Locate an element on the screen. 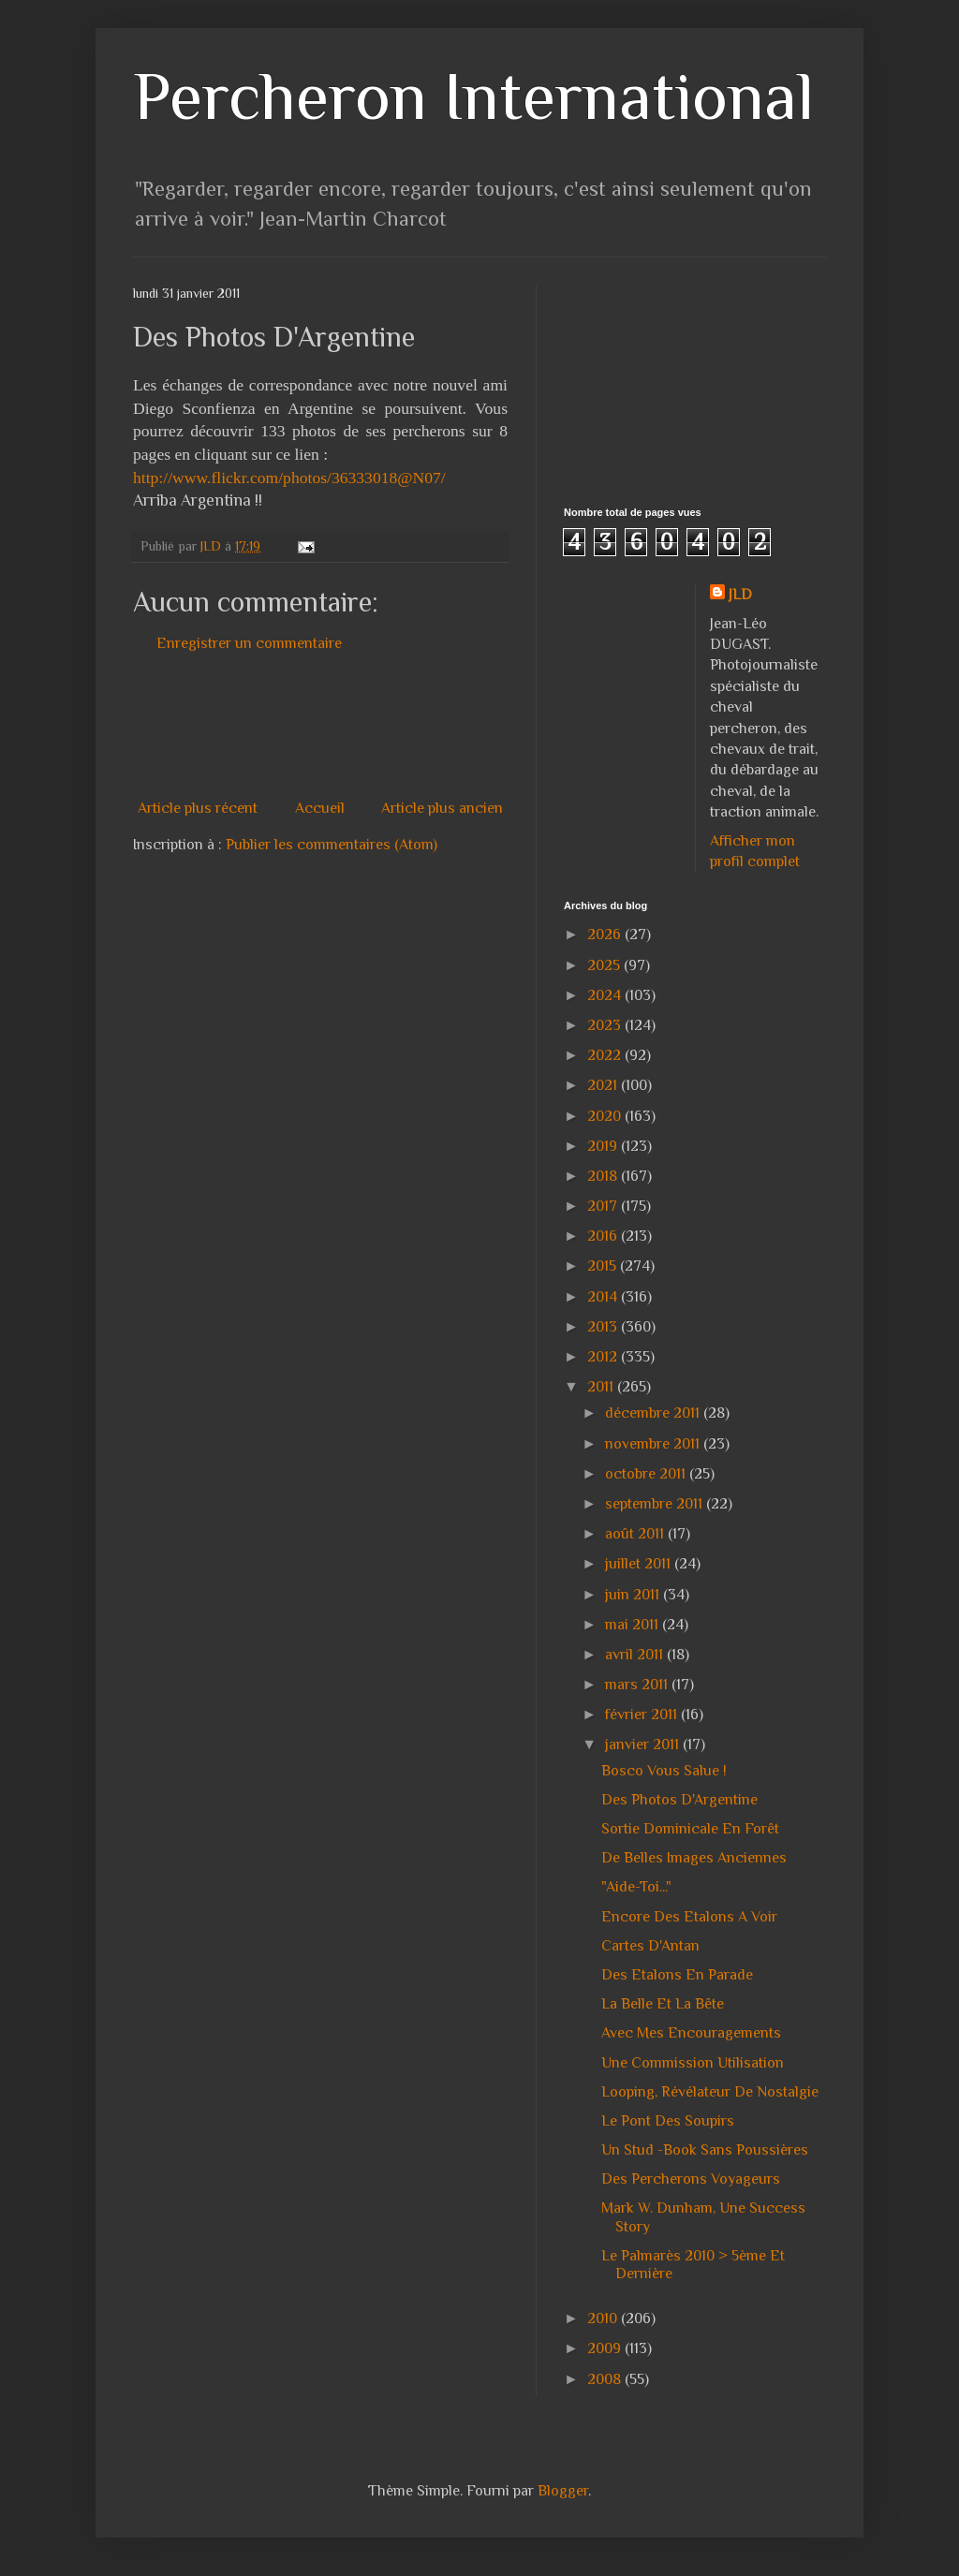 The width and height of the screenshot is (959, 2576). 2023 is located at coordinates (606, 1025).